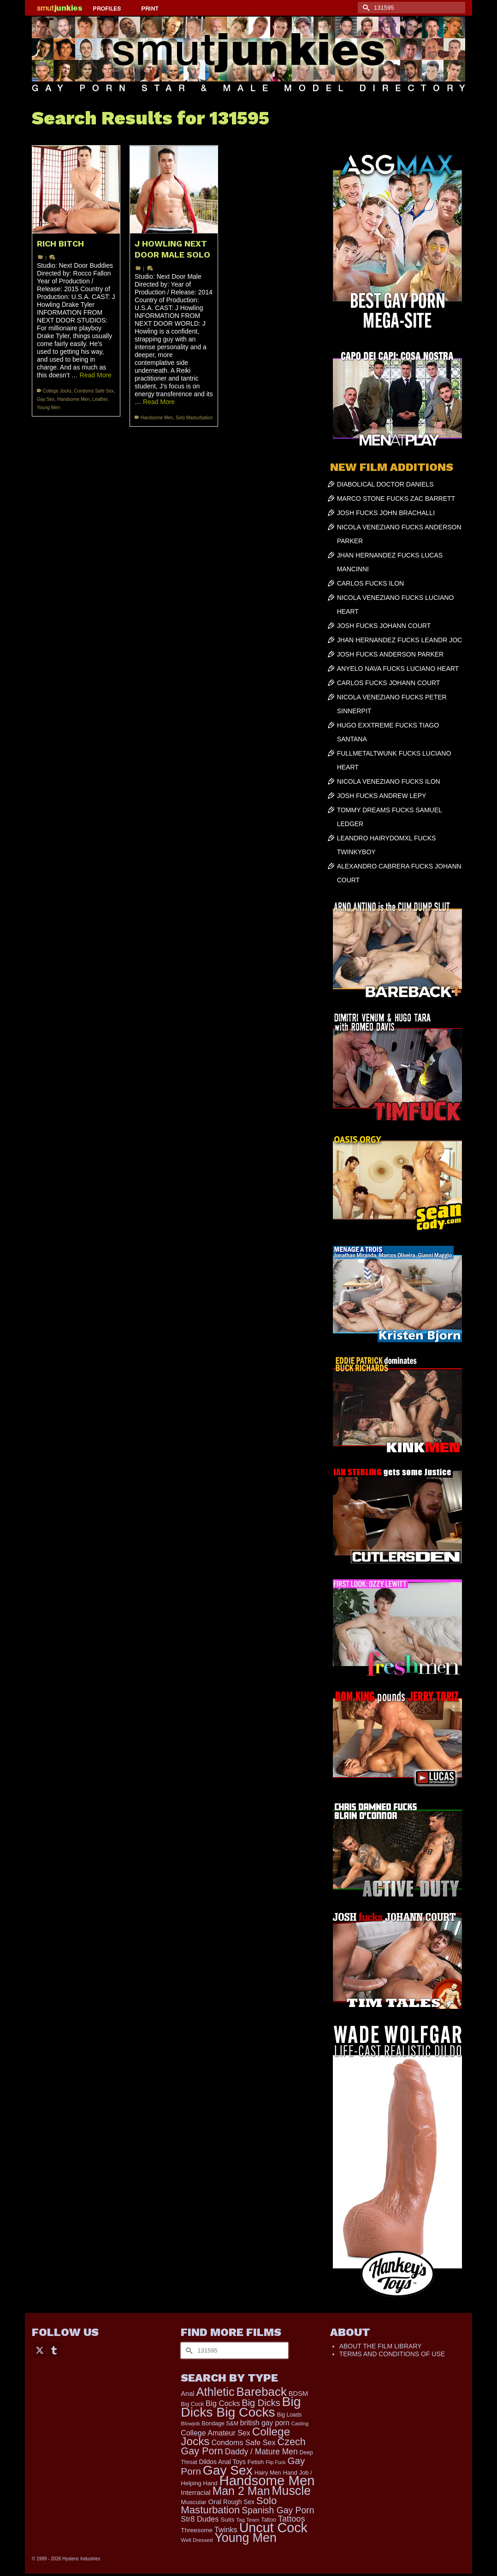 This screenshot has height=2576, width=497. I want to click on Condoms Safe Sex [Condoms Safe Sex (356 items)], so click(243, 2442).